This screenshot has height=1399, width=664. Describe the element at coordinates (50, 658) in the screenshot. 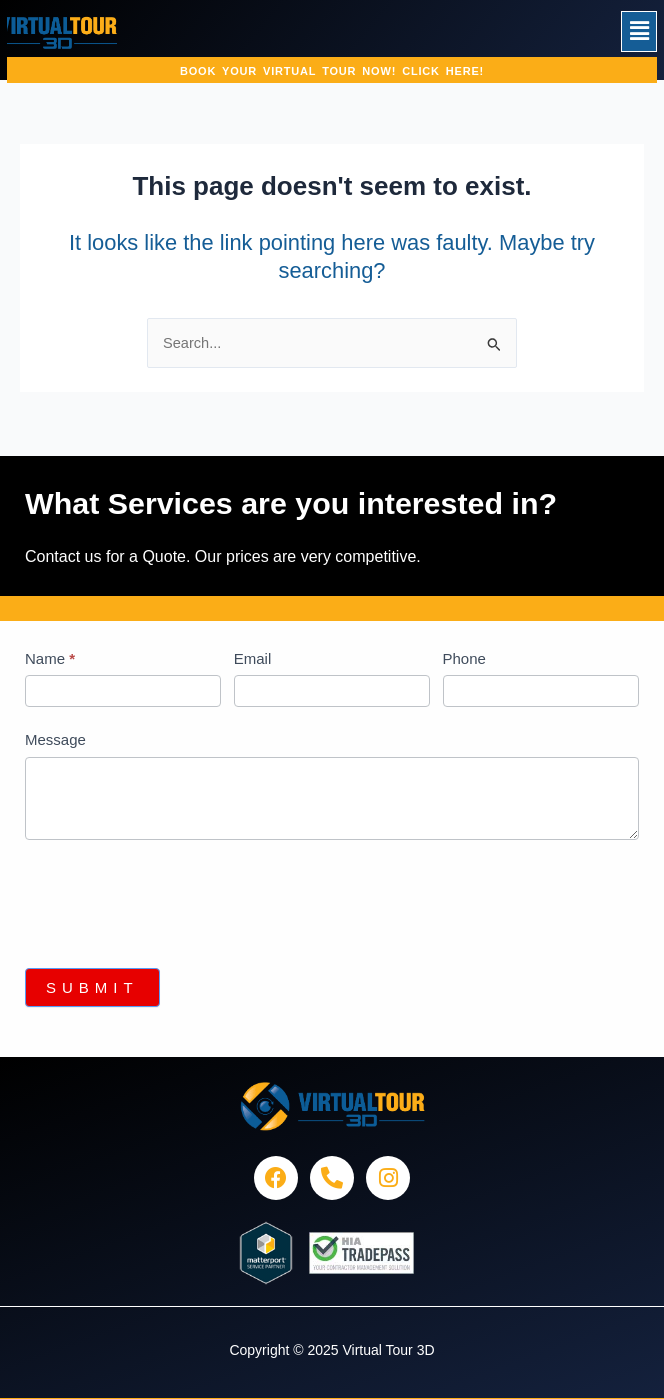

I see `Name` at that location.